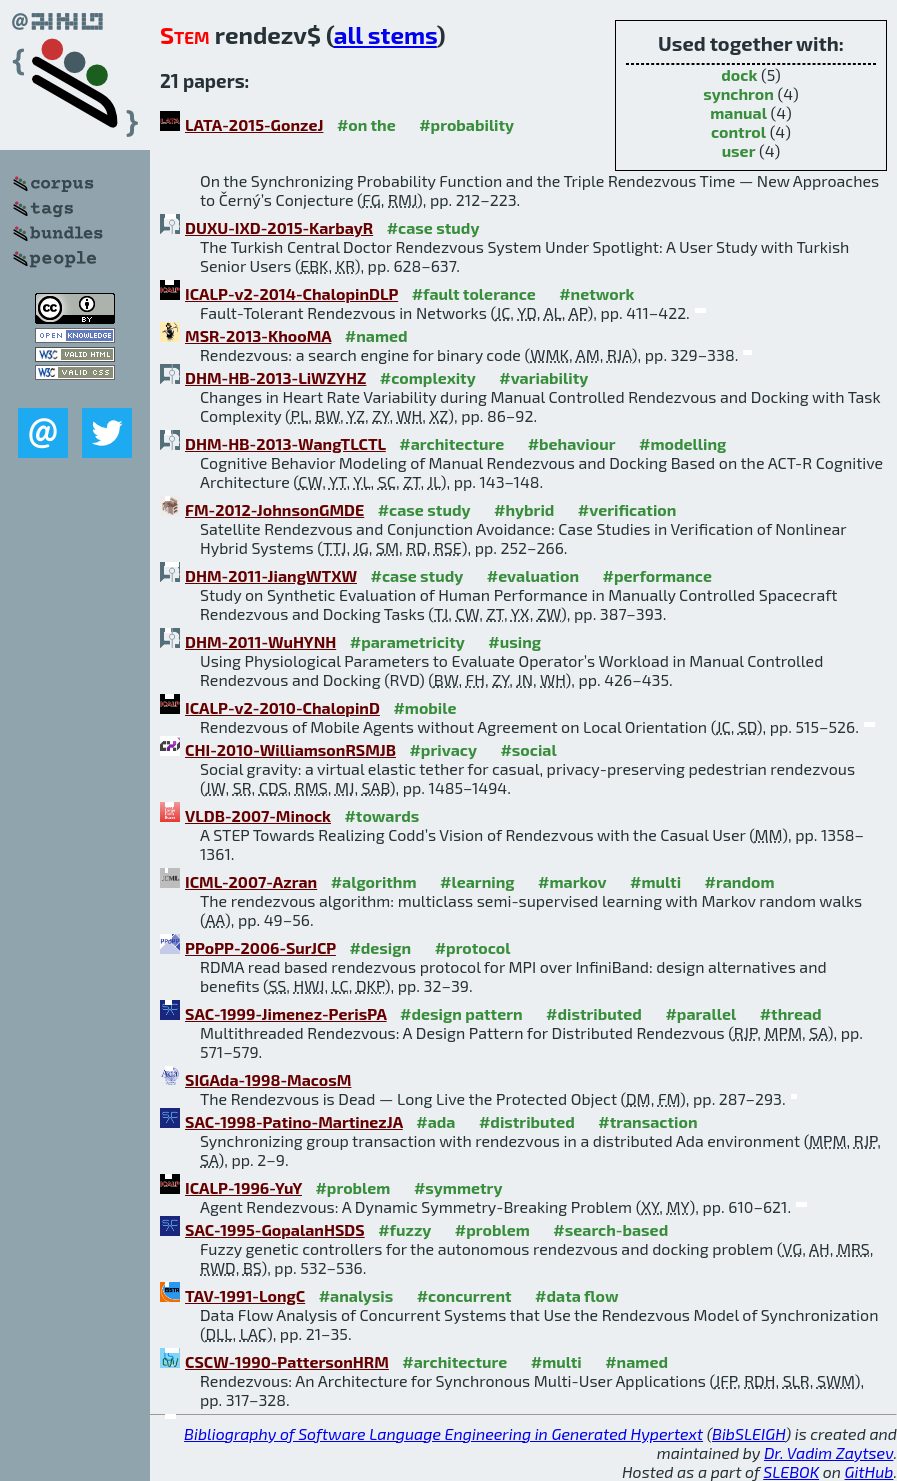  What do you see at coordinates (258, 335) in the screenshot?
I see `MSR-2013-KhooMA` at bounding box center [258, 335].